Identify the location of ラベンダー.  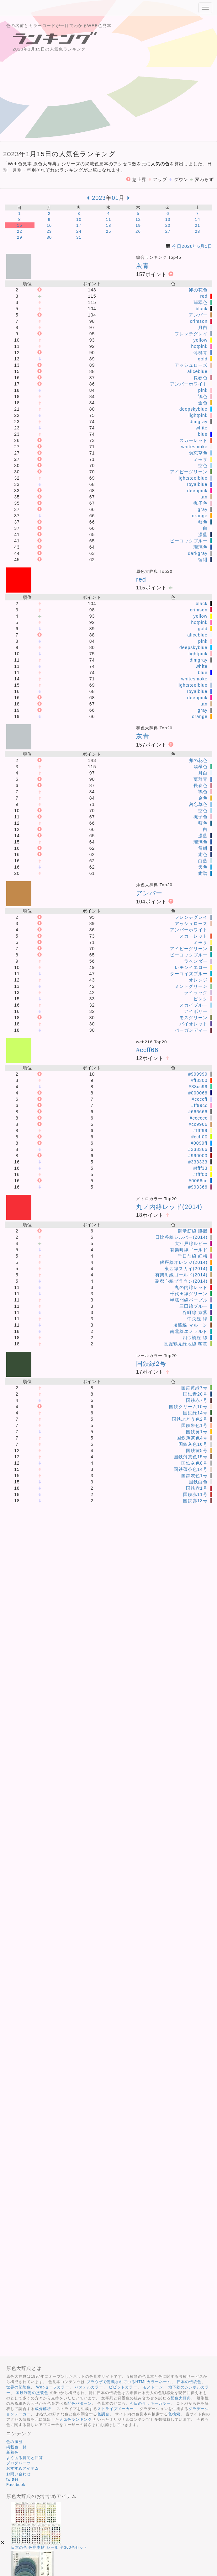
(196, 961).